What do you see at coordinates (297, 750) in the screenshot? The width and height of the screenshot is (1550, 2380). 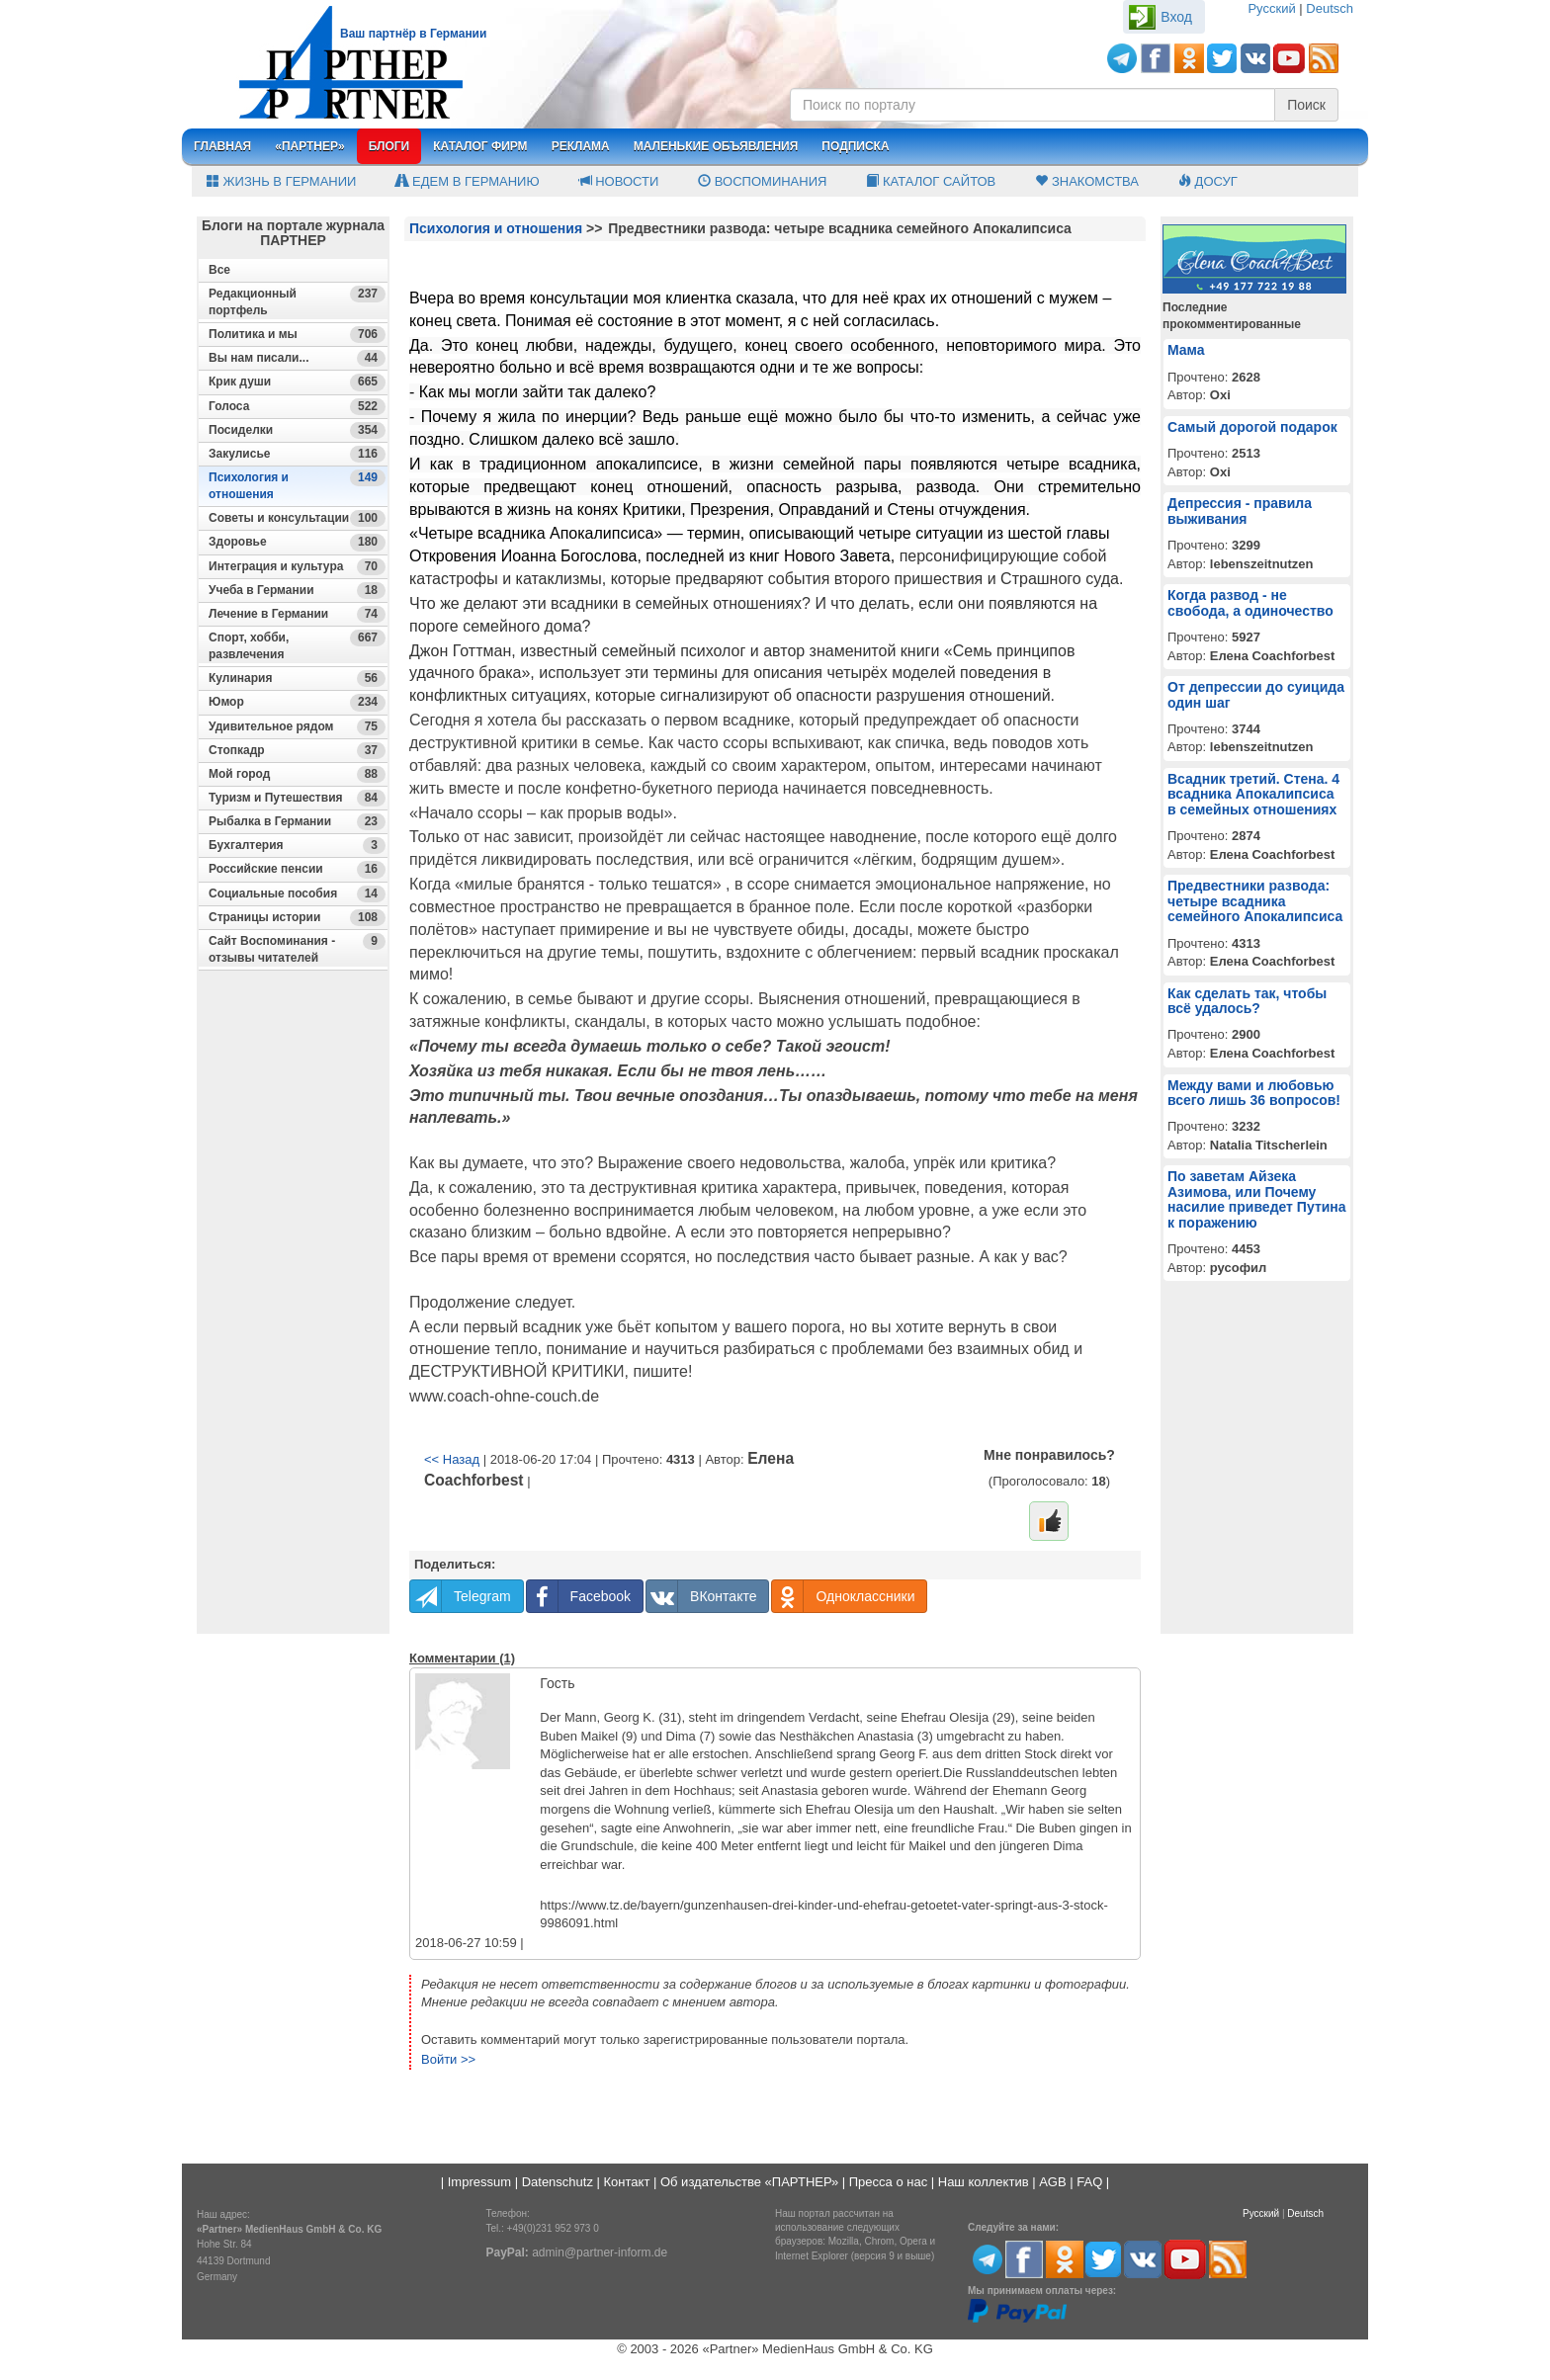 I see `Стопкадр` at bounding box center [297, 750].